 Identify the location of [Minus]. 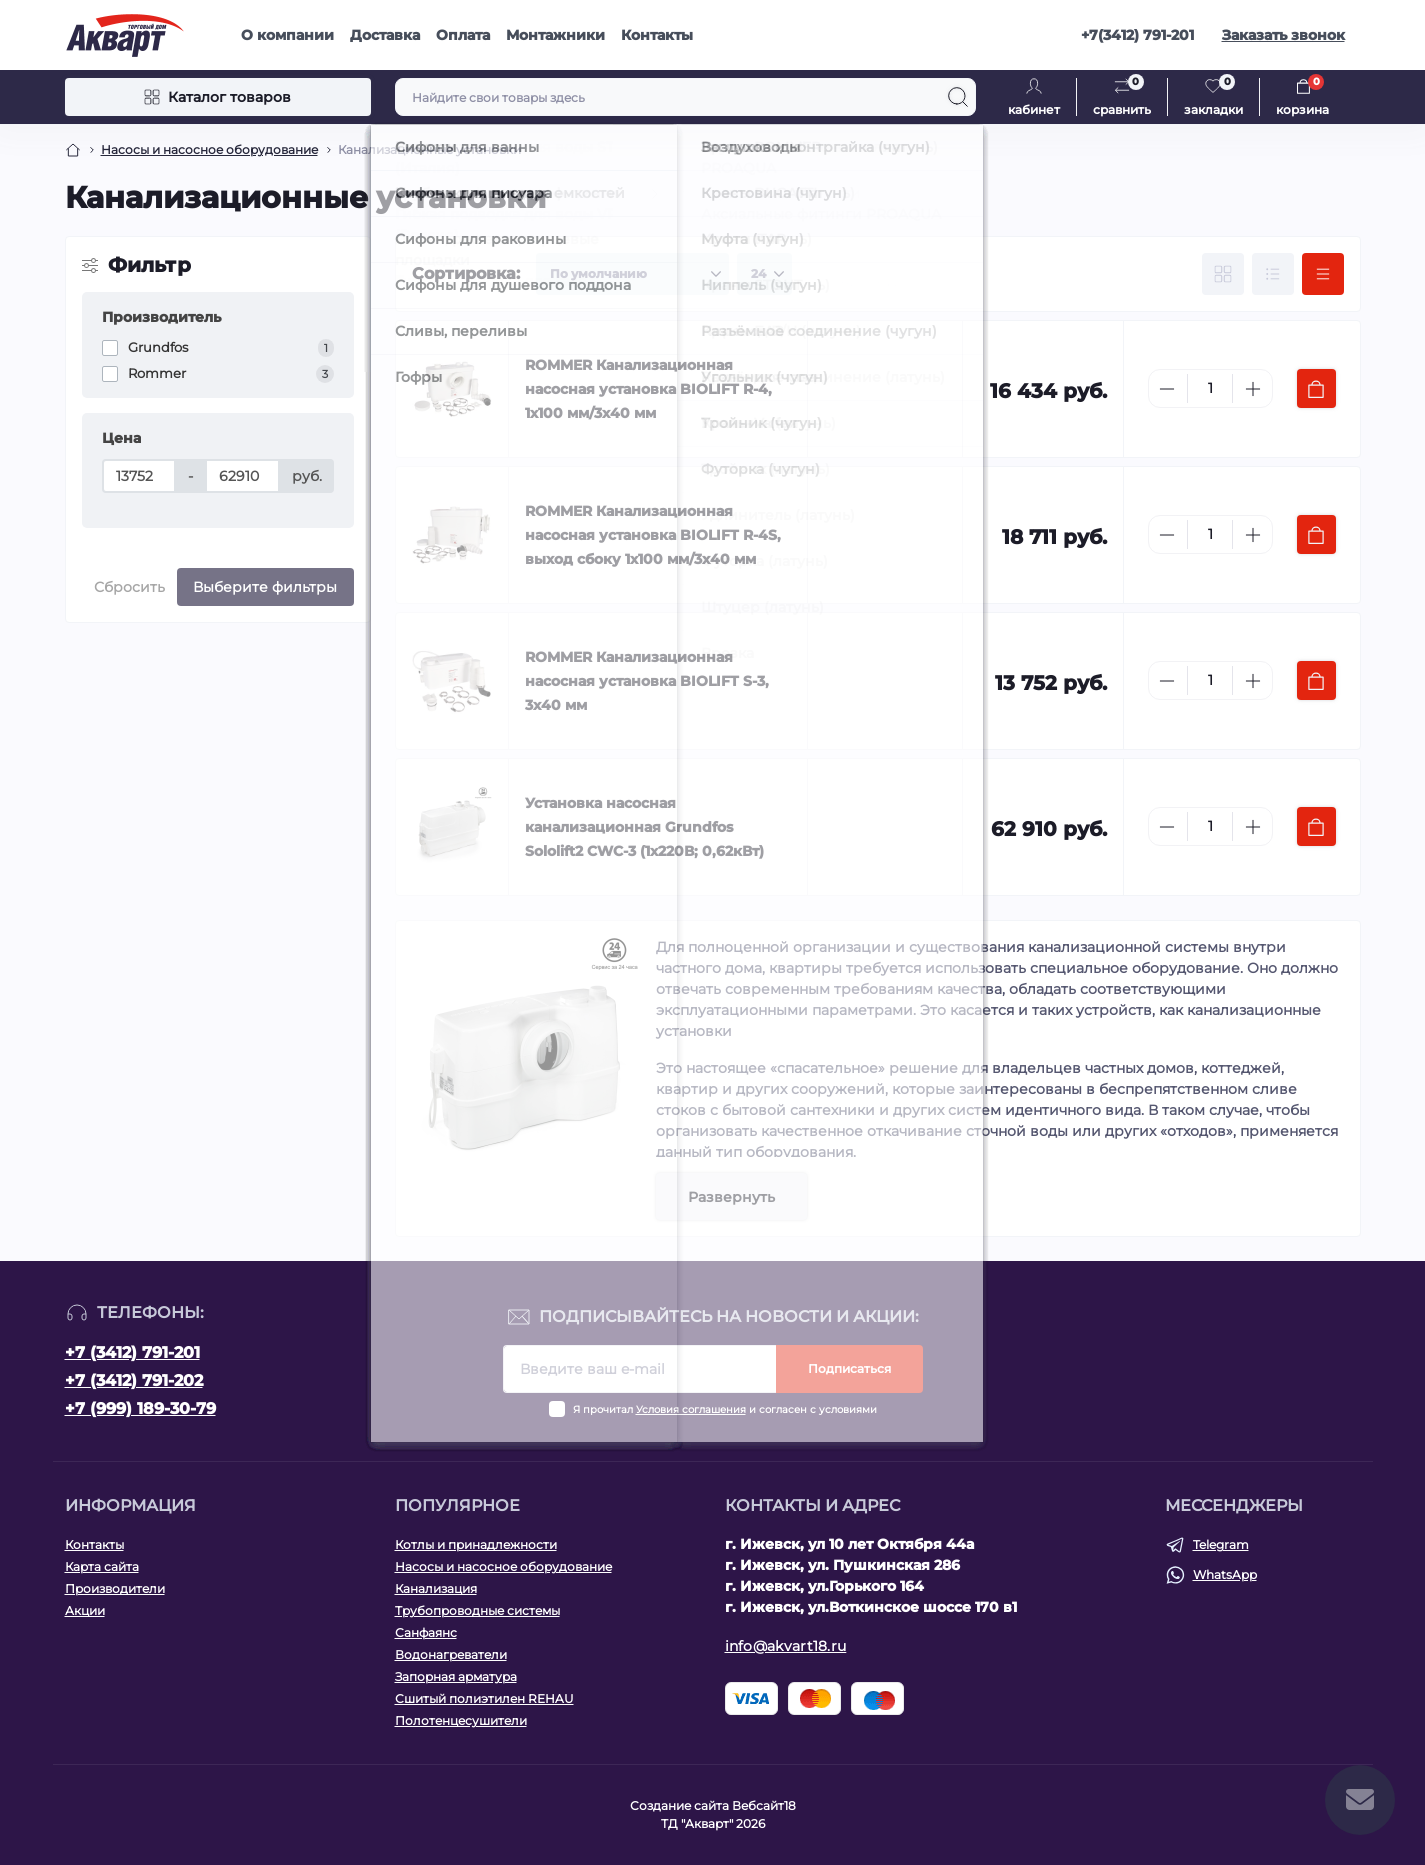
(1167, 389).